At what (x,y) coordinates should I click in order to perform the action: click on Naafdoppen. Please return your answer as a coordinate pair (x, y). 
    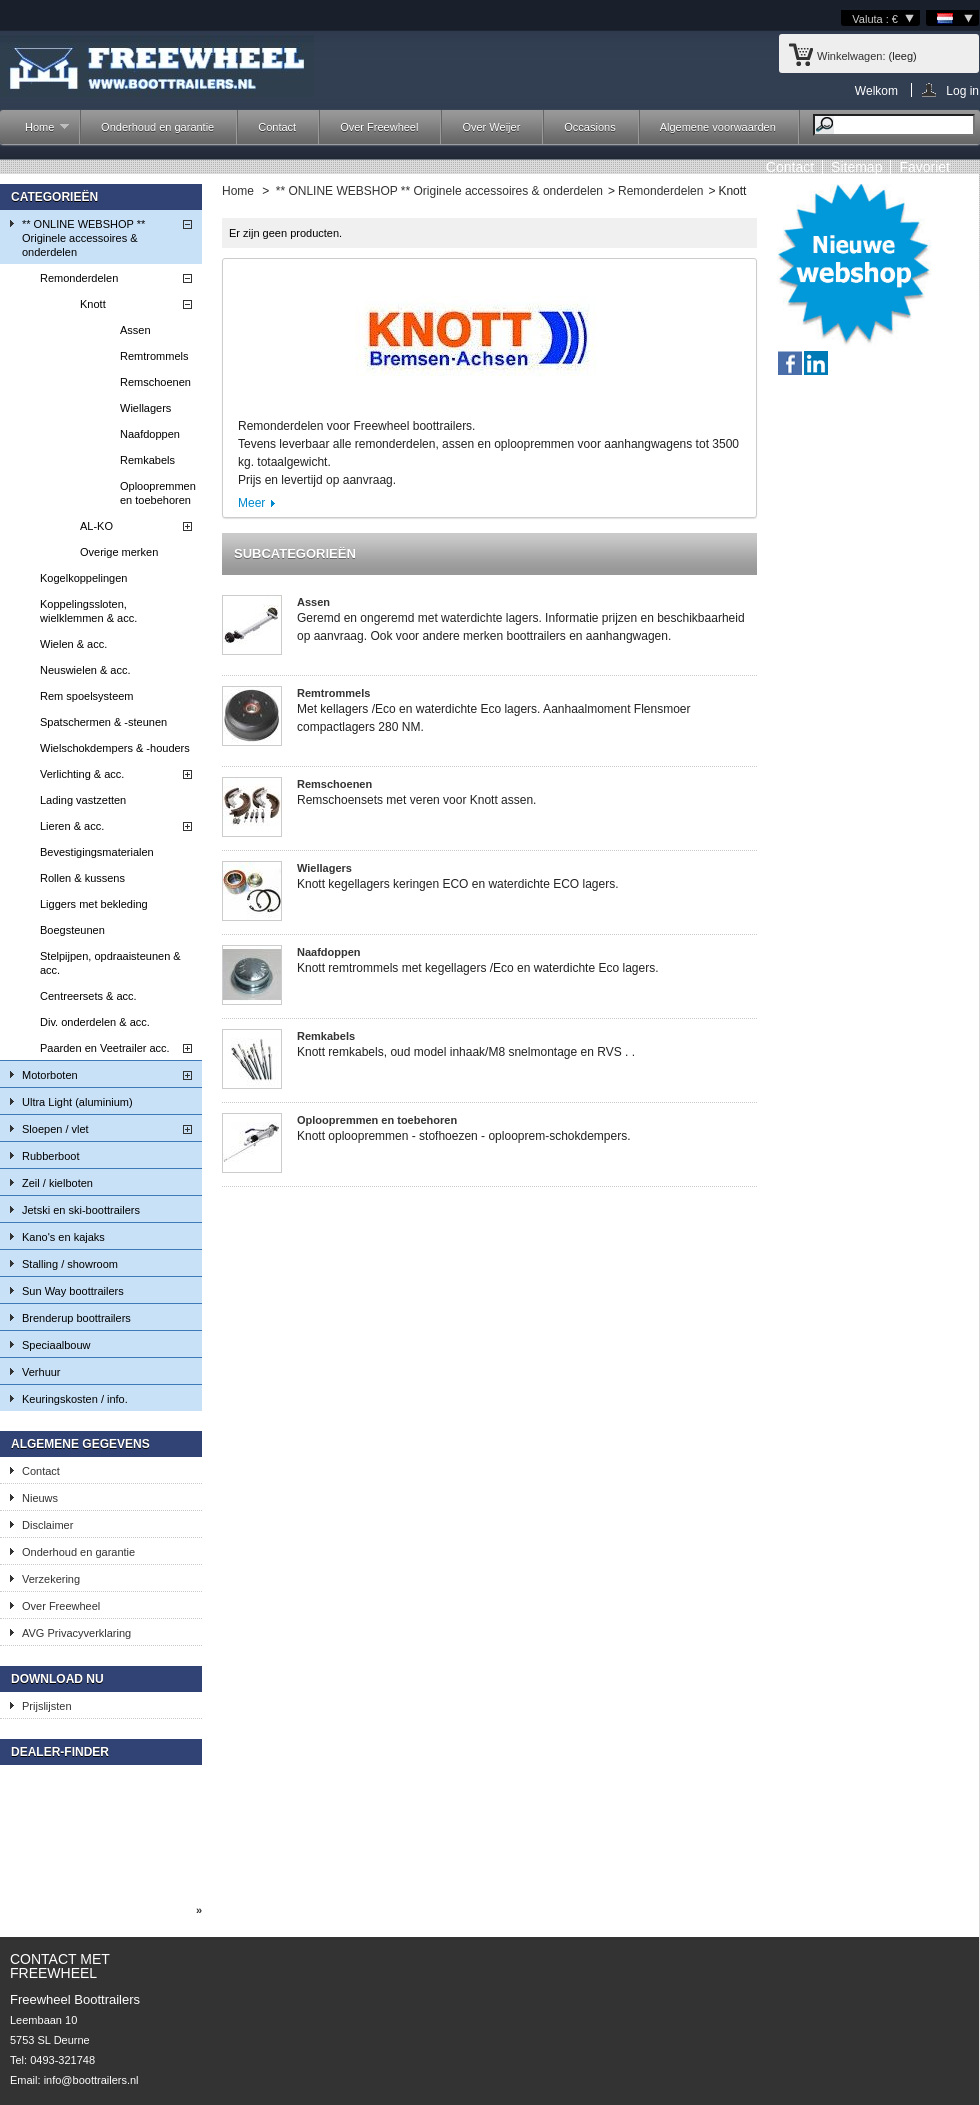
    Looking at the image, I should click on (150, 434).